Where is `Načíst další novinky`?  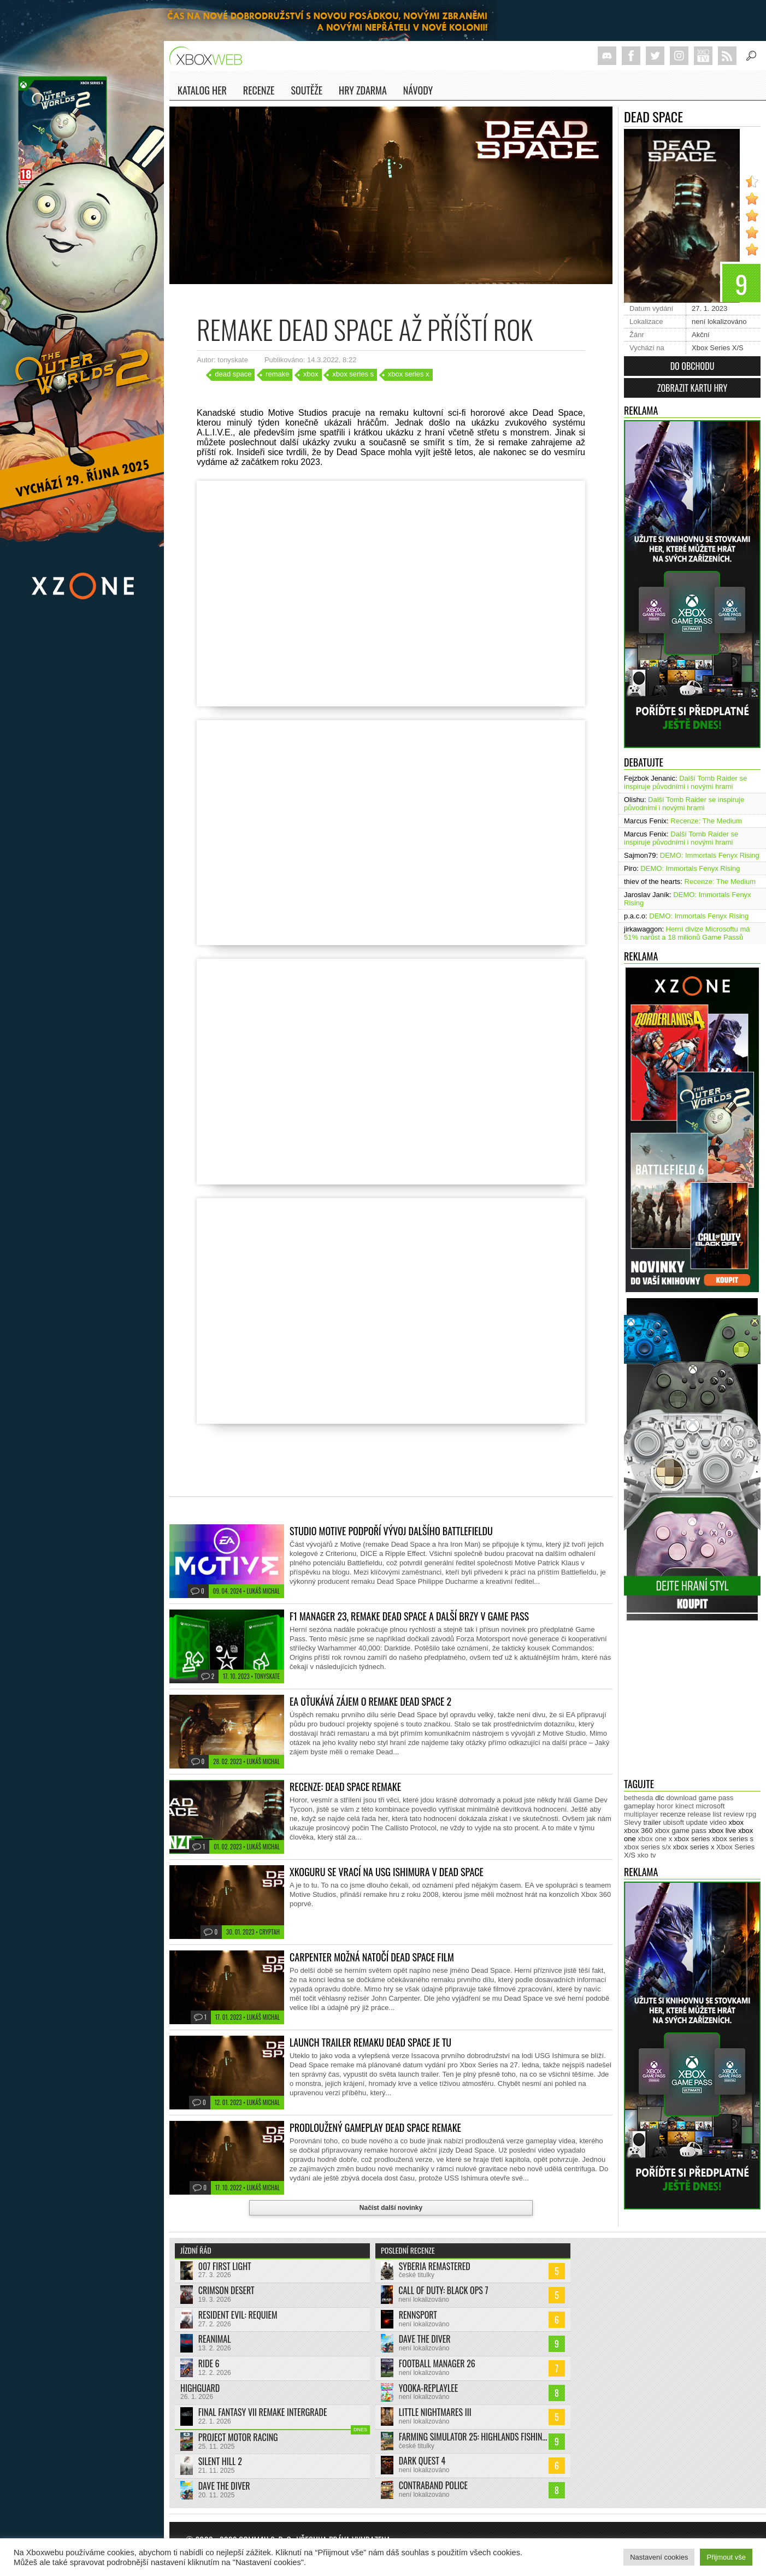 Načíst další novinky is located at coordinates (391, 2208).